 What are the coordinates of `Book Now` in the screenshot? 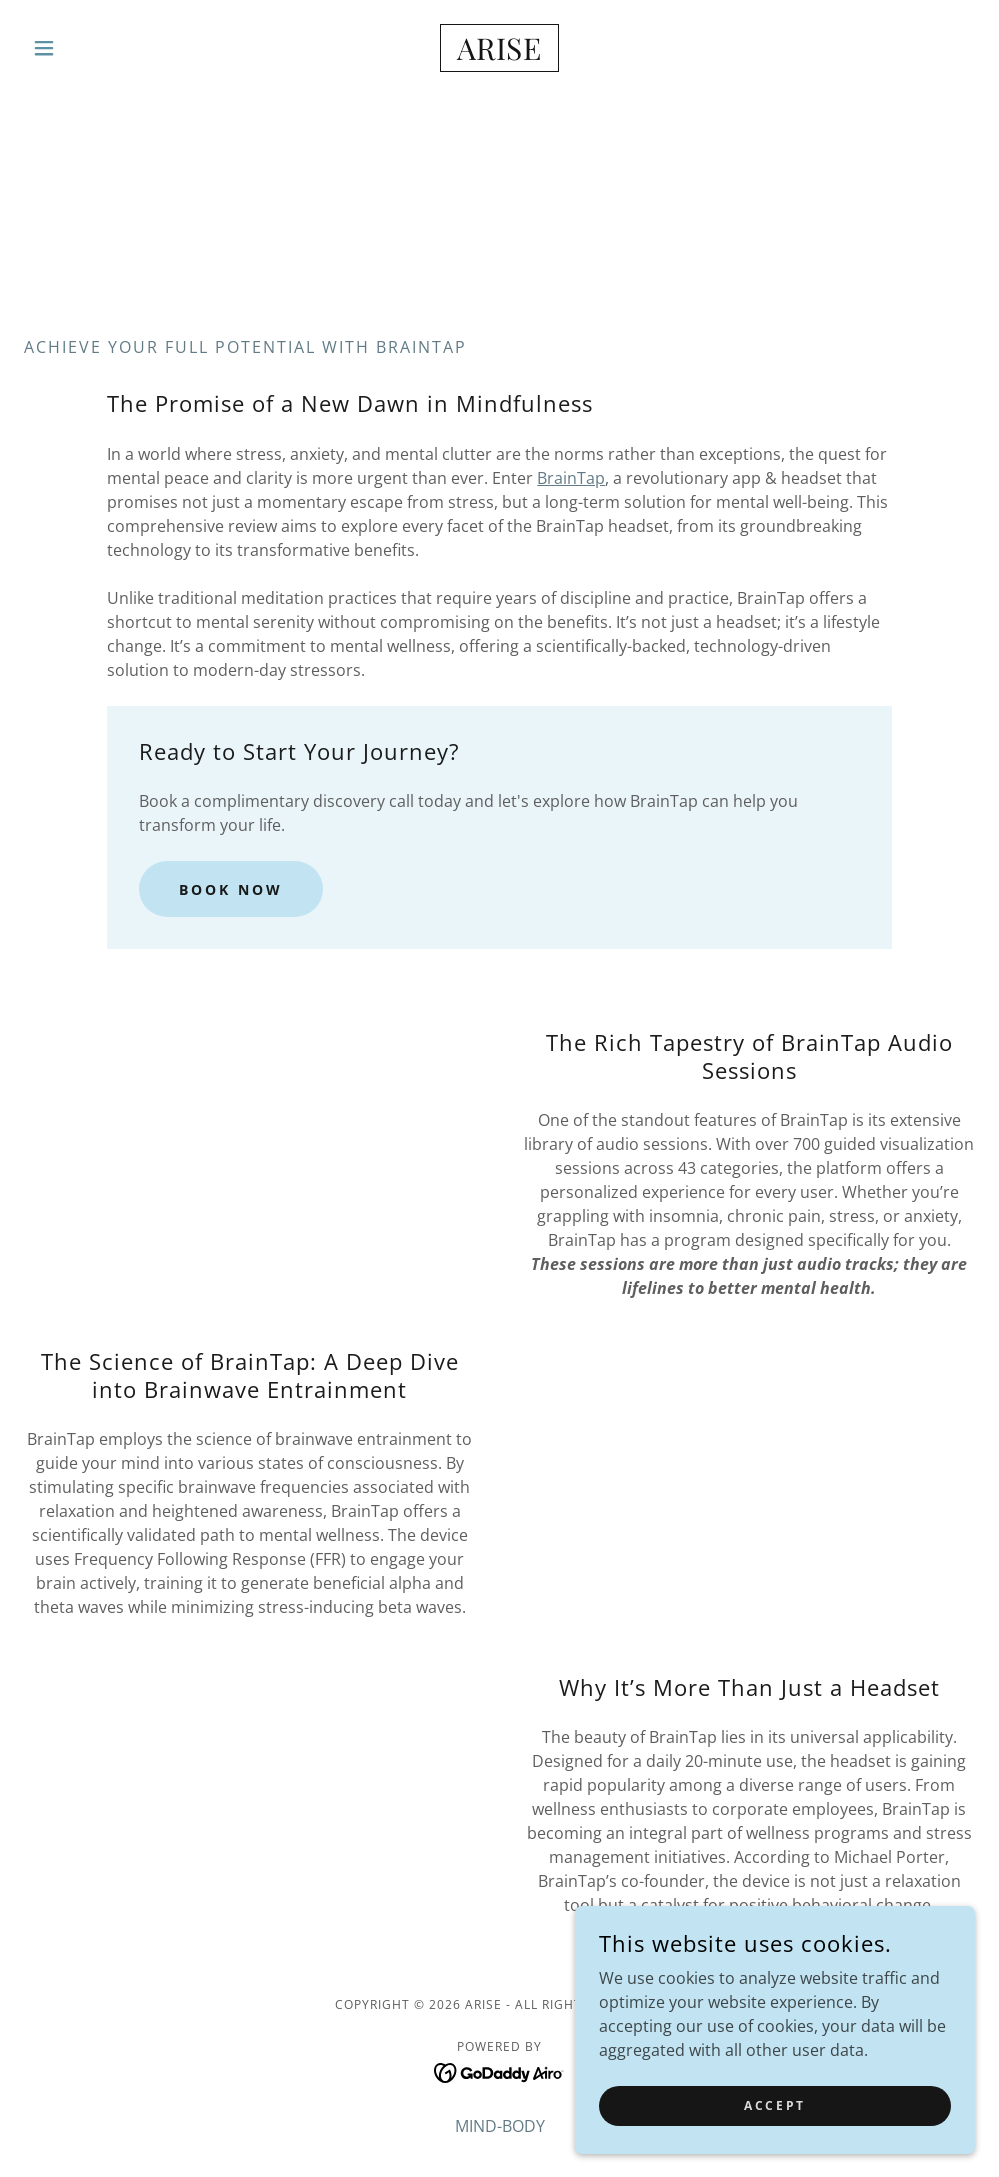 It's located at (231, 889).